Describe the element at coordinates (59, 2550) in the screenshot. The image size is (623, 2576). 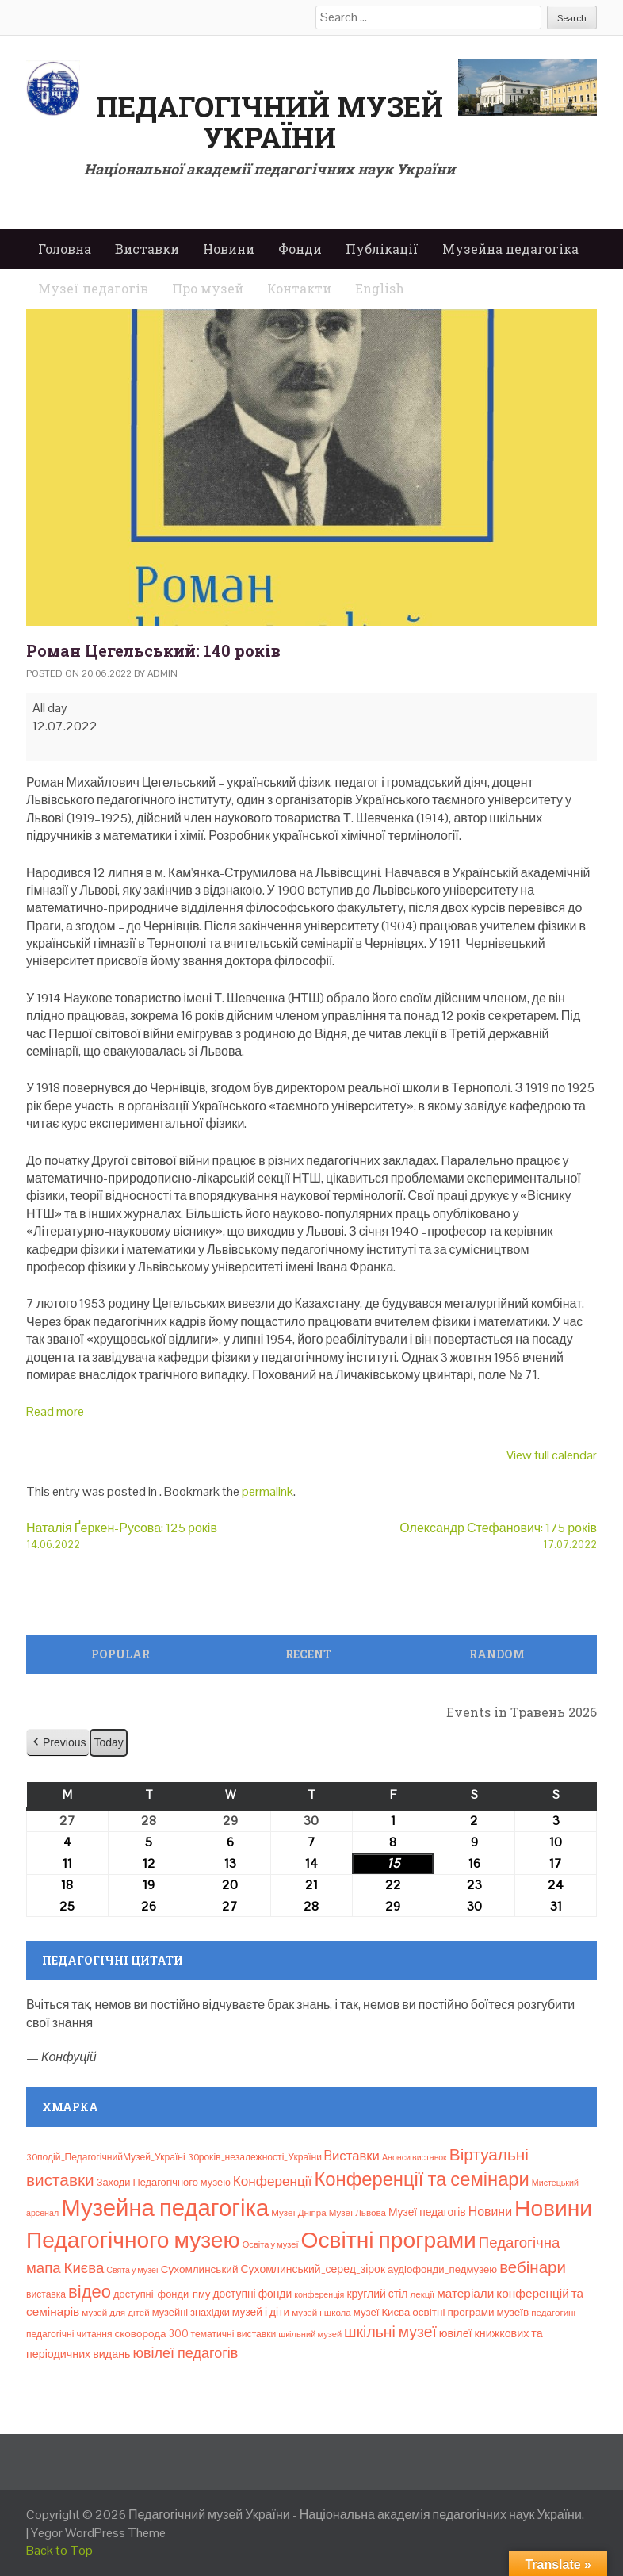
I see `Back to Top` at that location.